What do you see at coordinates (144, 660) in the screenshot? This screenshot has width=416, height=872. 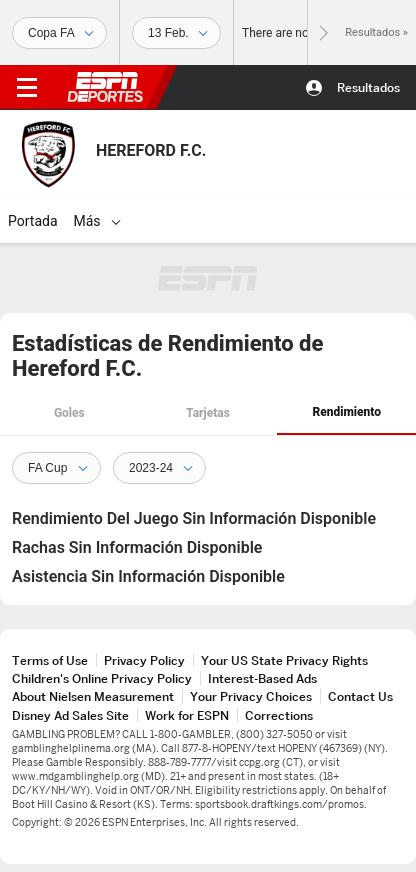 I see `Privacy Policy` at bounding box center [144, 660].